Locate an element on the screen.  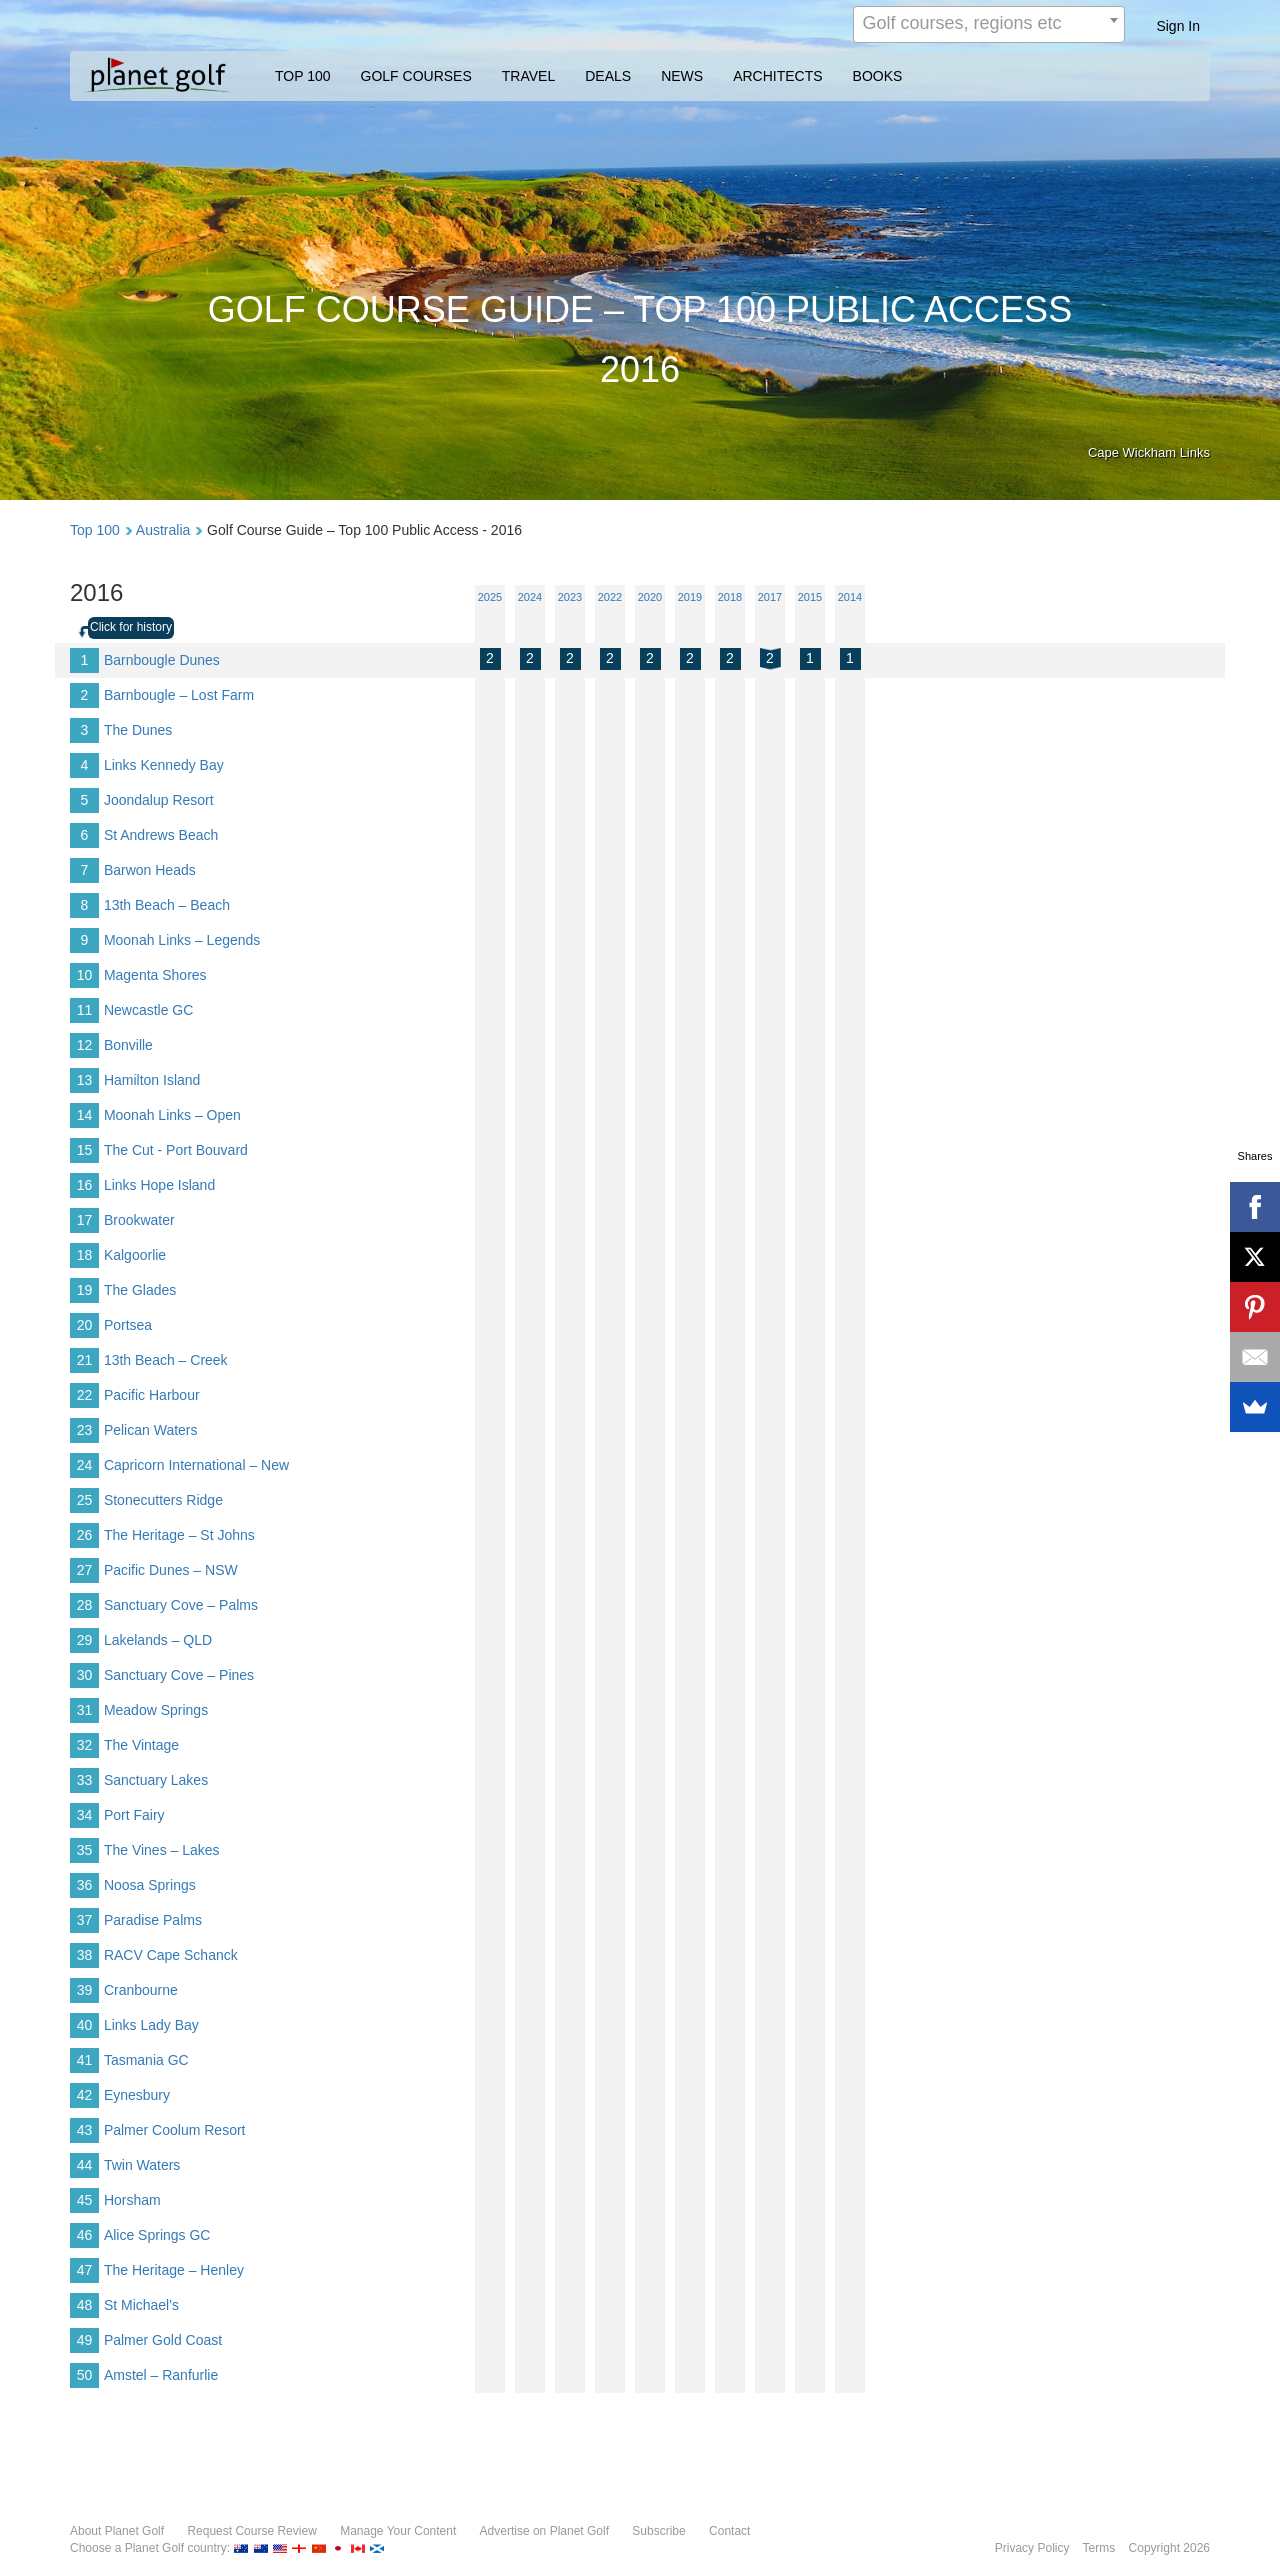
2017 is located at coordinates (770, 597).